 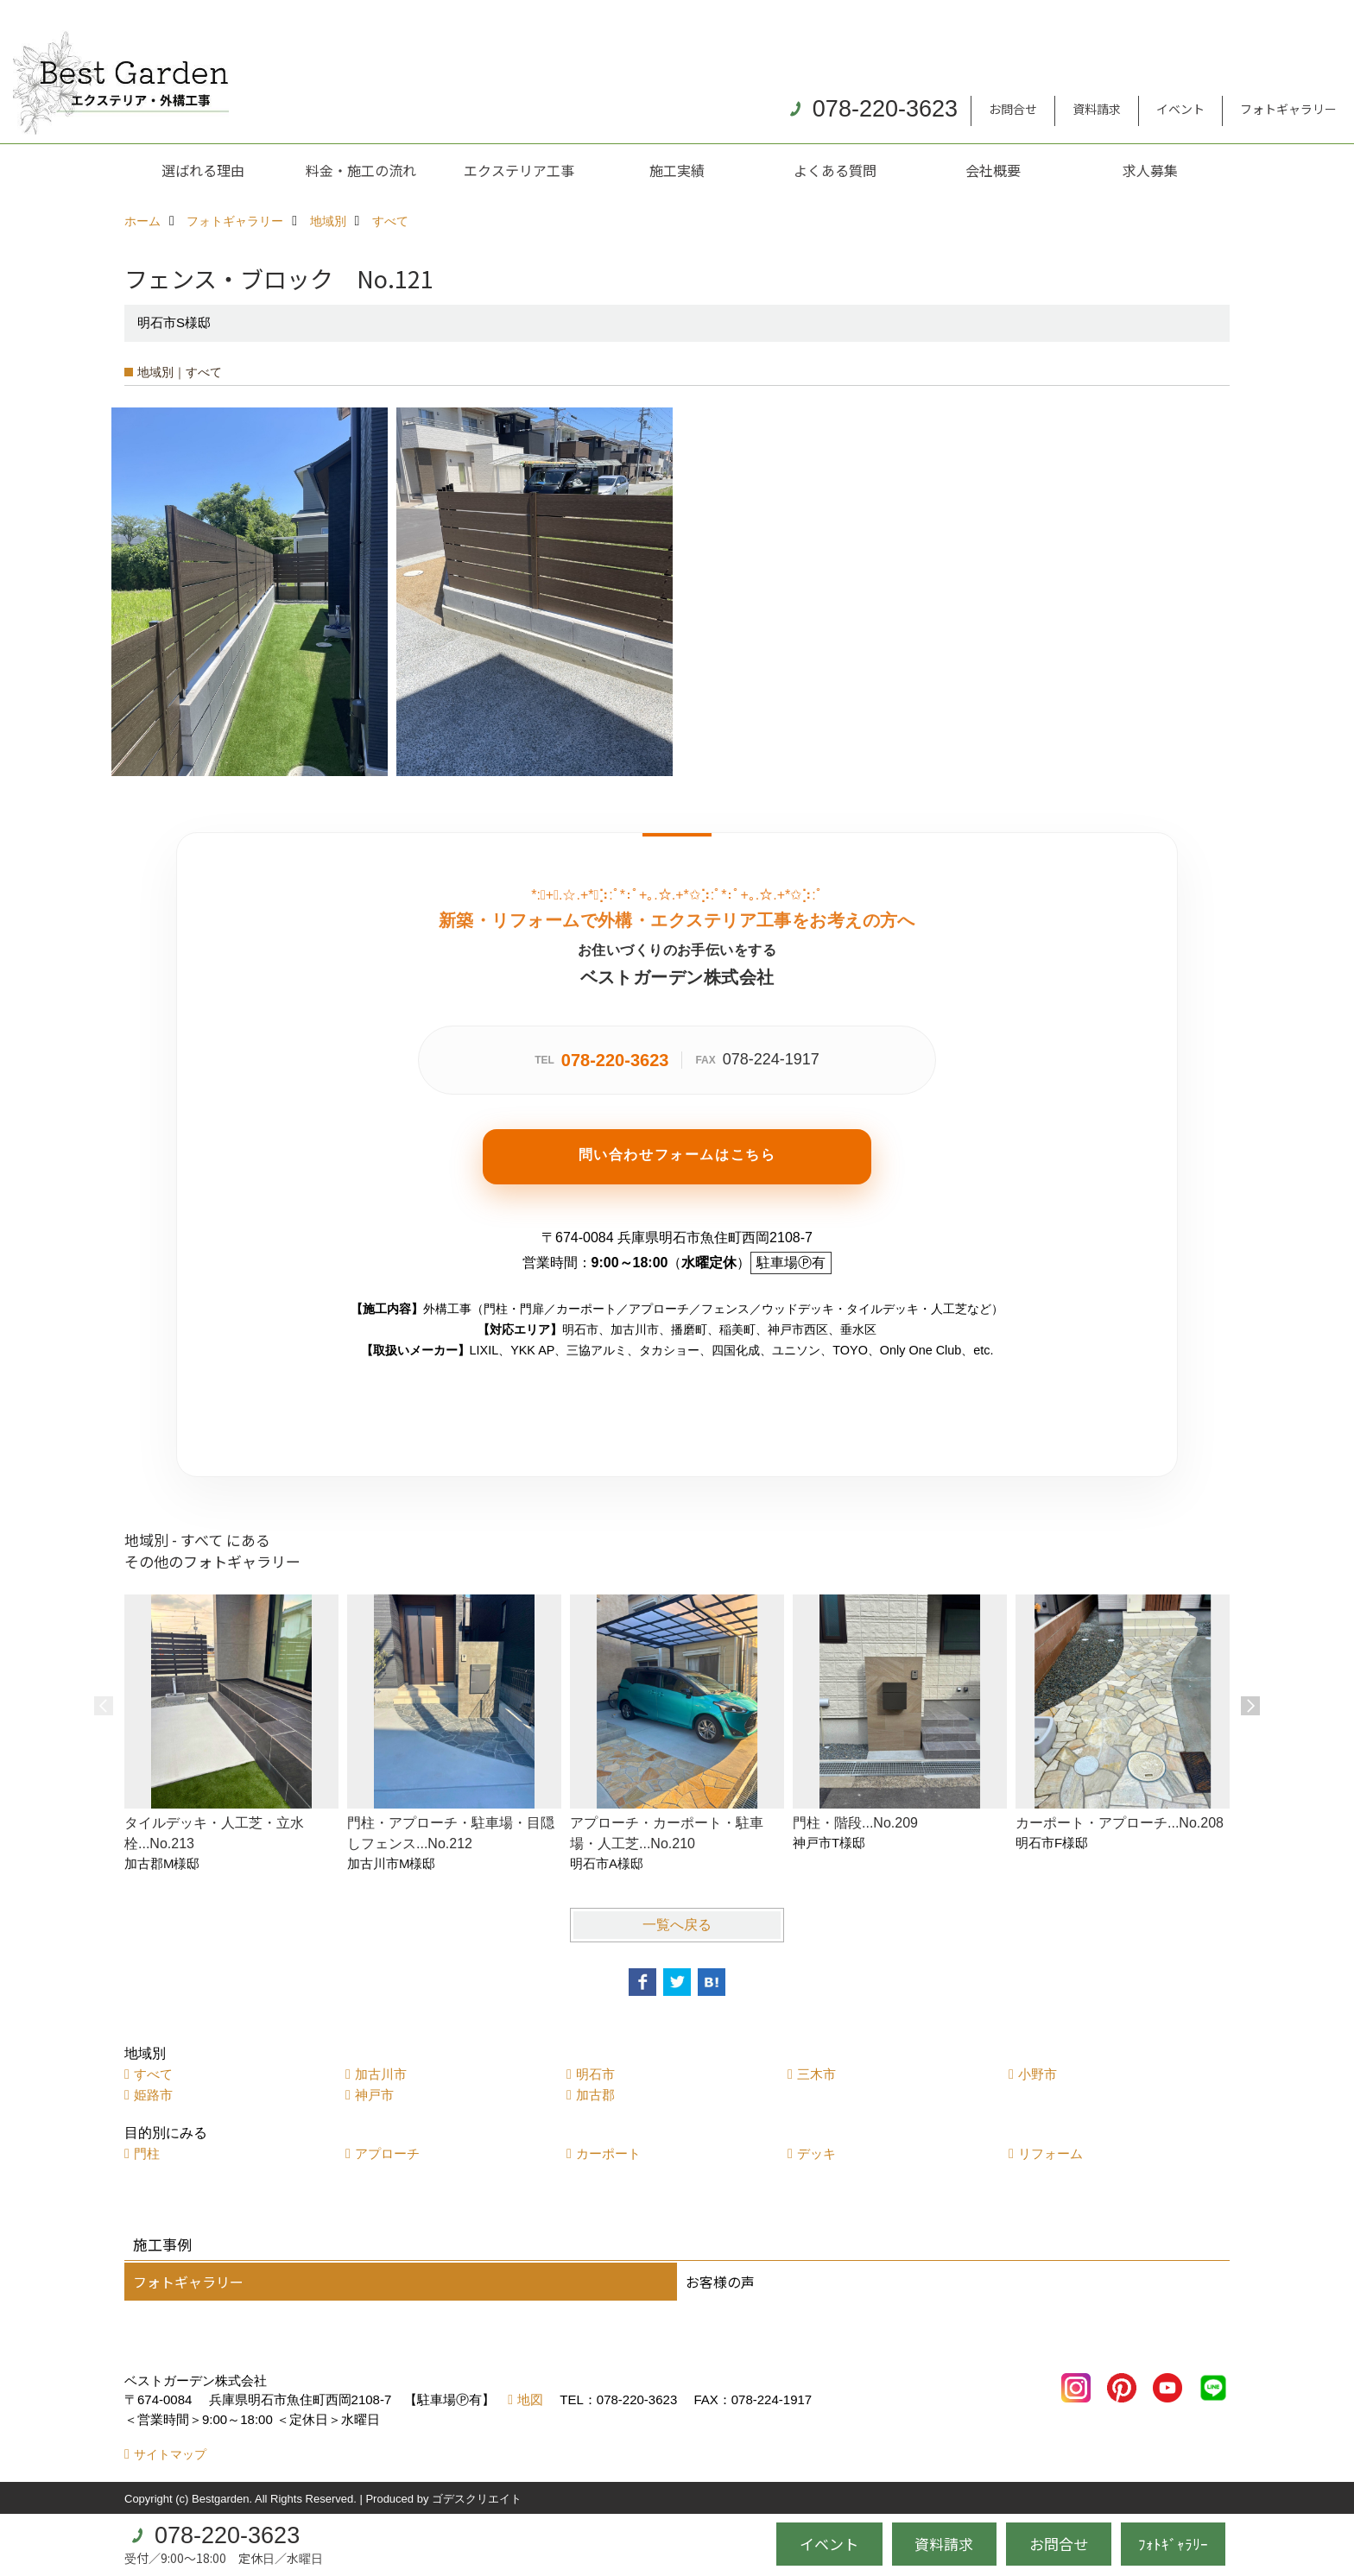 I want to click on お問合せ, so click(x=1013, y=108).